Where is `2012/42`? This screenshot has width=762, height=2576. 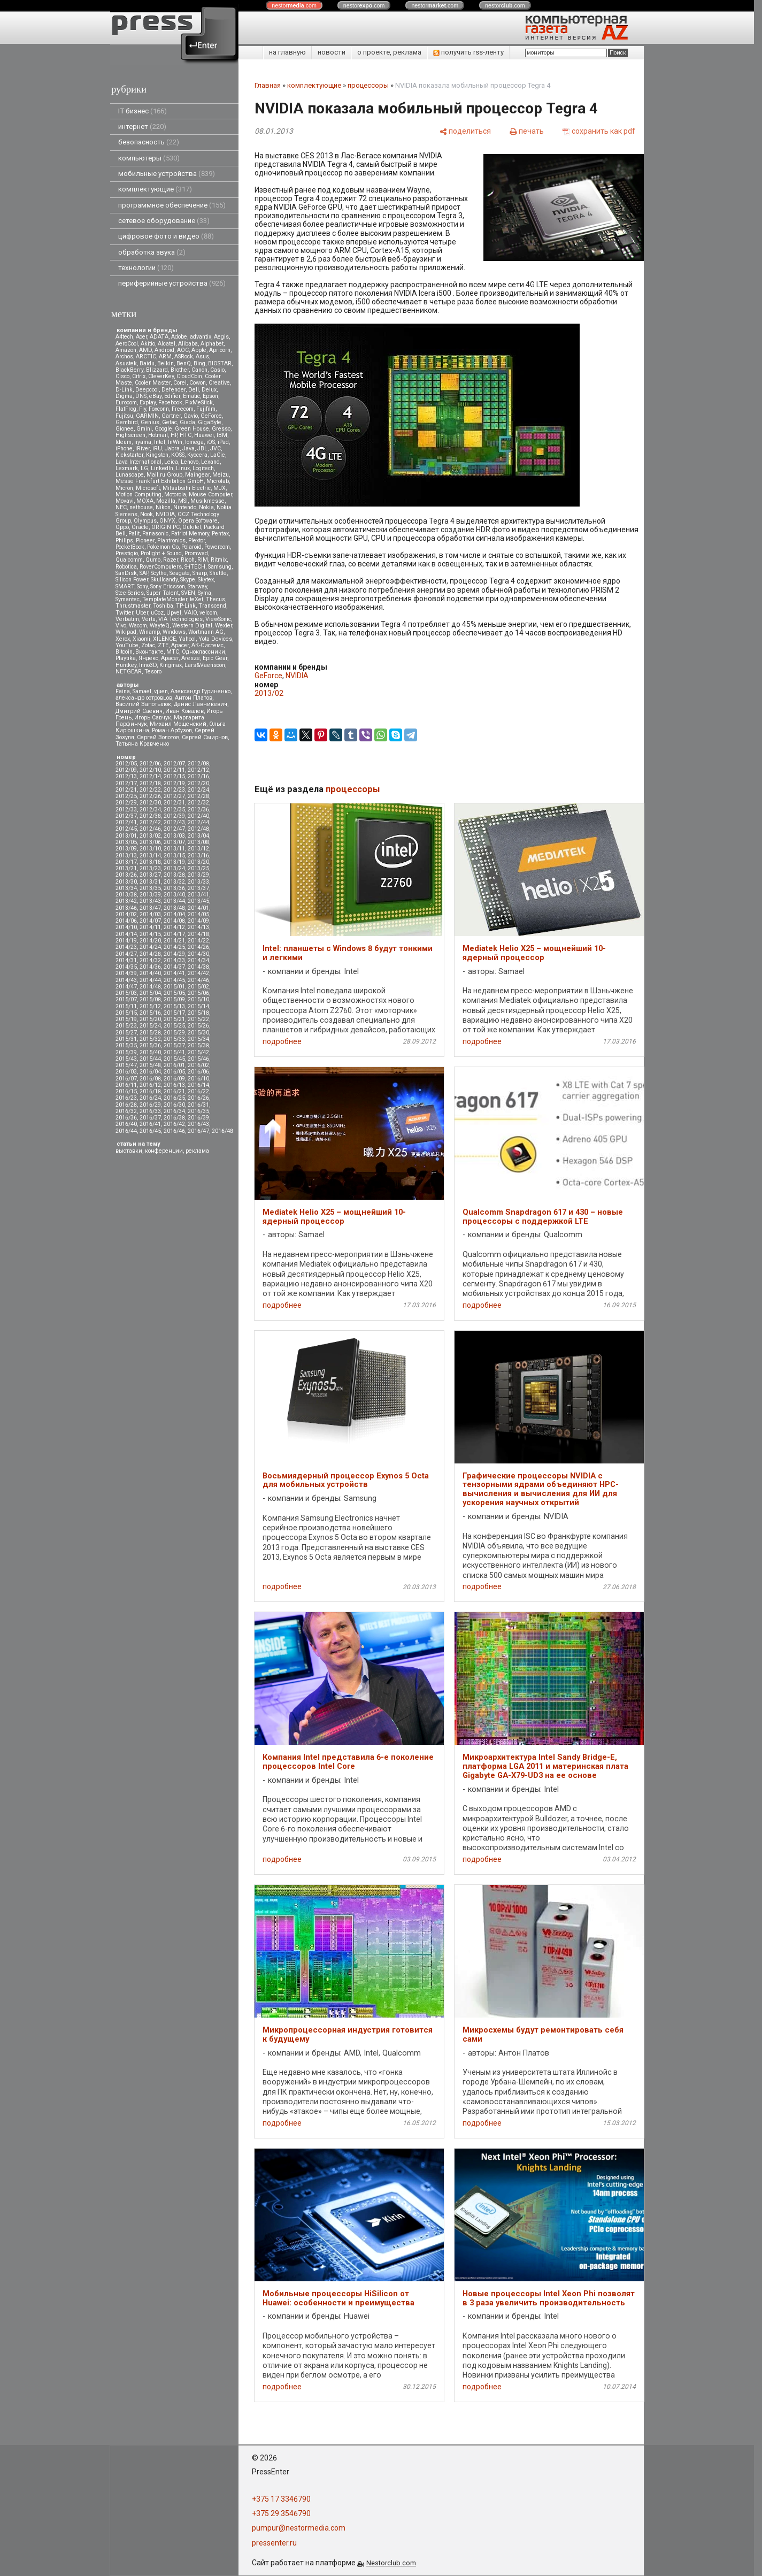 2012/42 is located at coordinates (150, 822).